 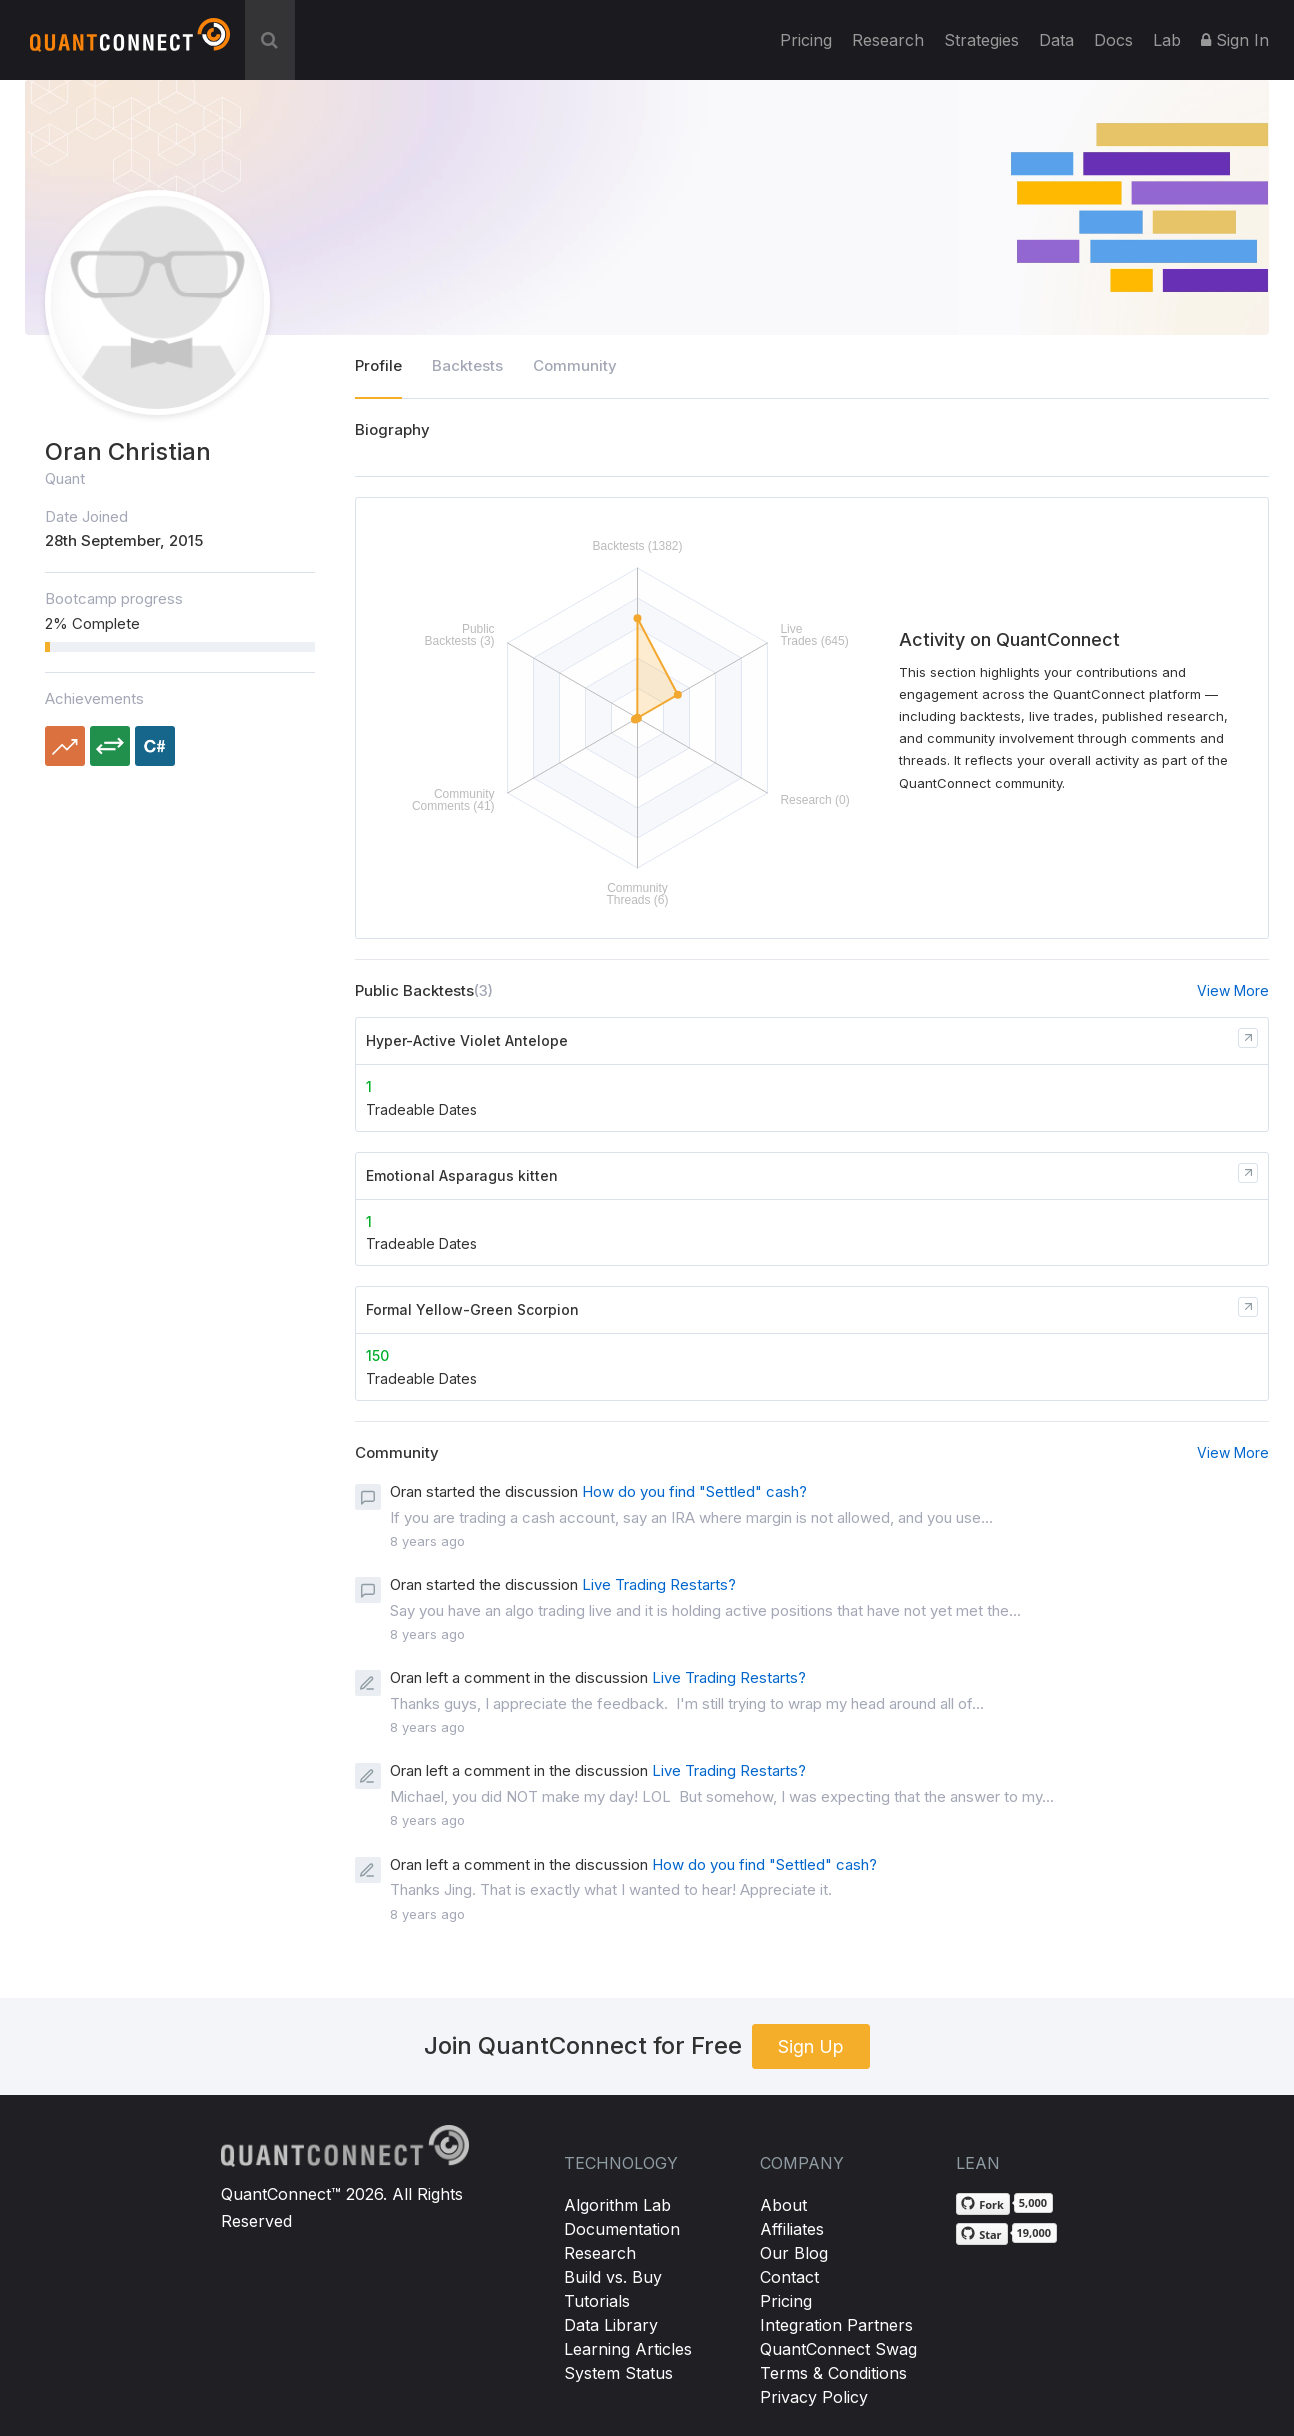 I want to click on Algorithm Lab, so click(x=617, y=2205).